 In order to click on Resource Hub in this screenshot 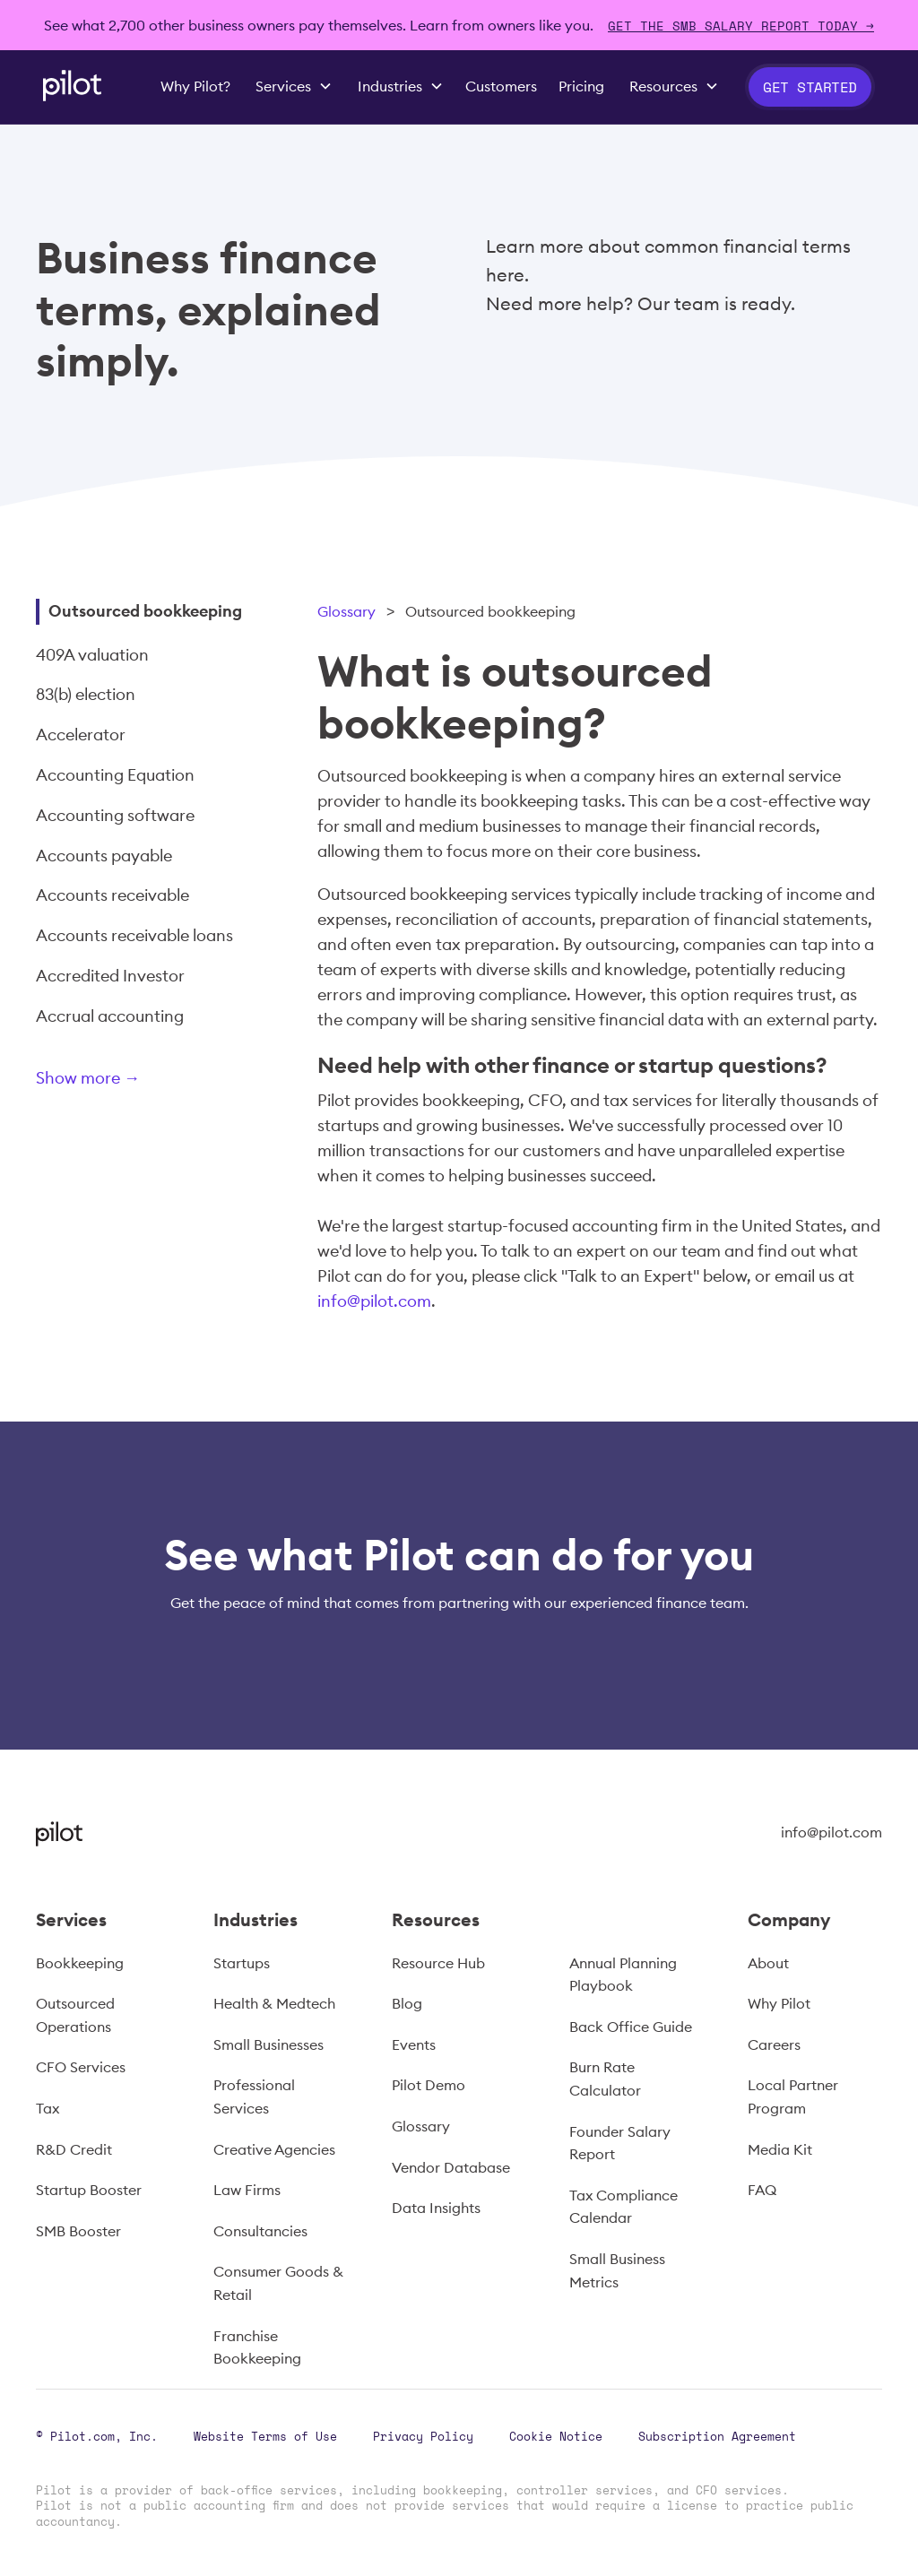, I will do `click(438, 1963)`.